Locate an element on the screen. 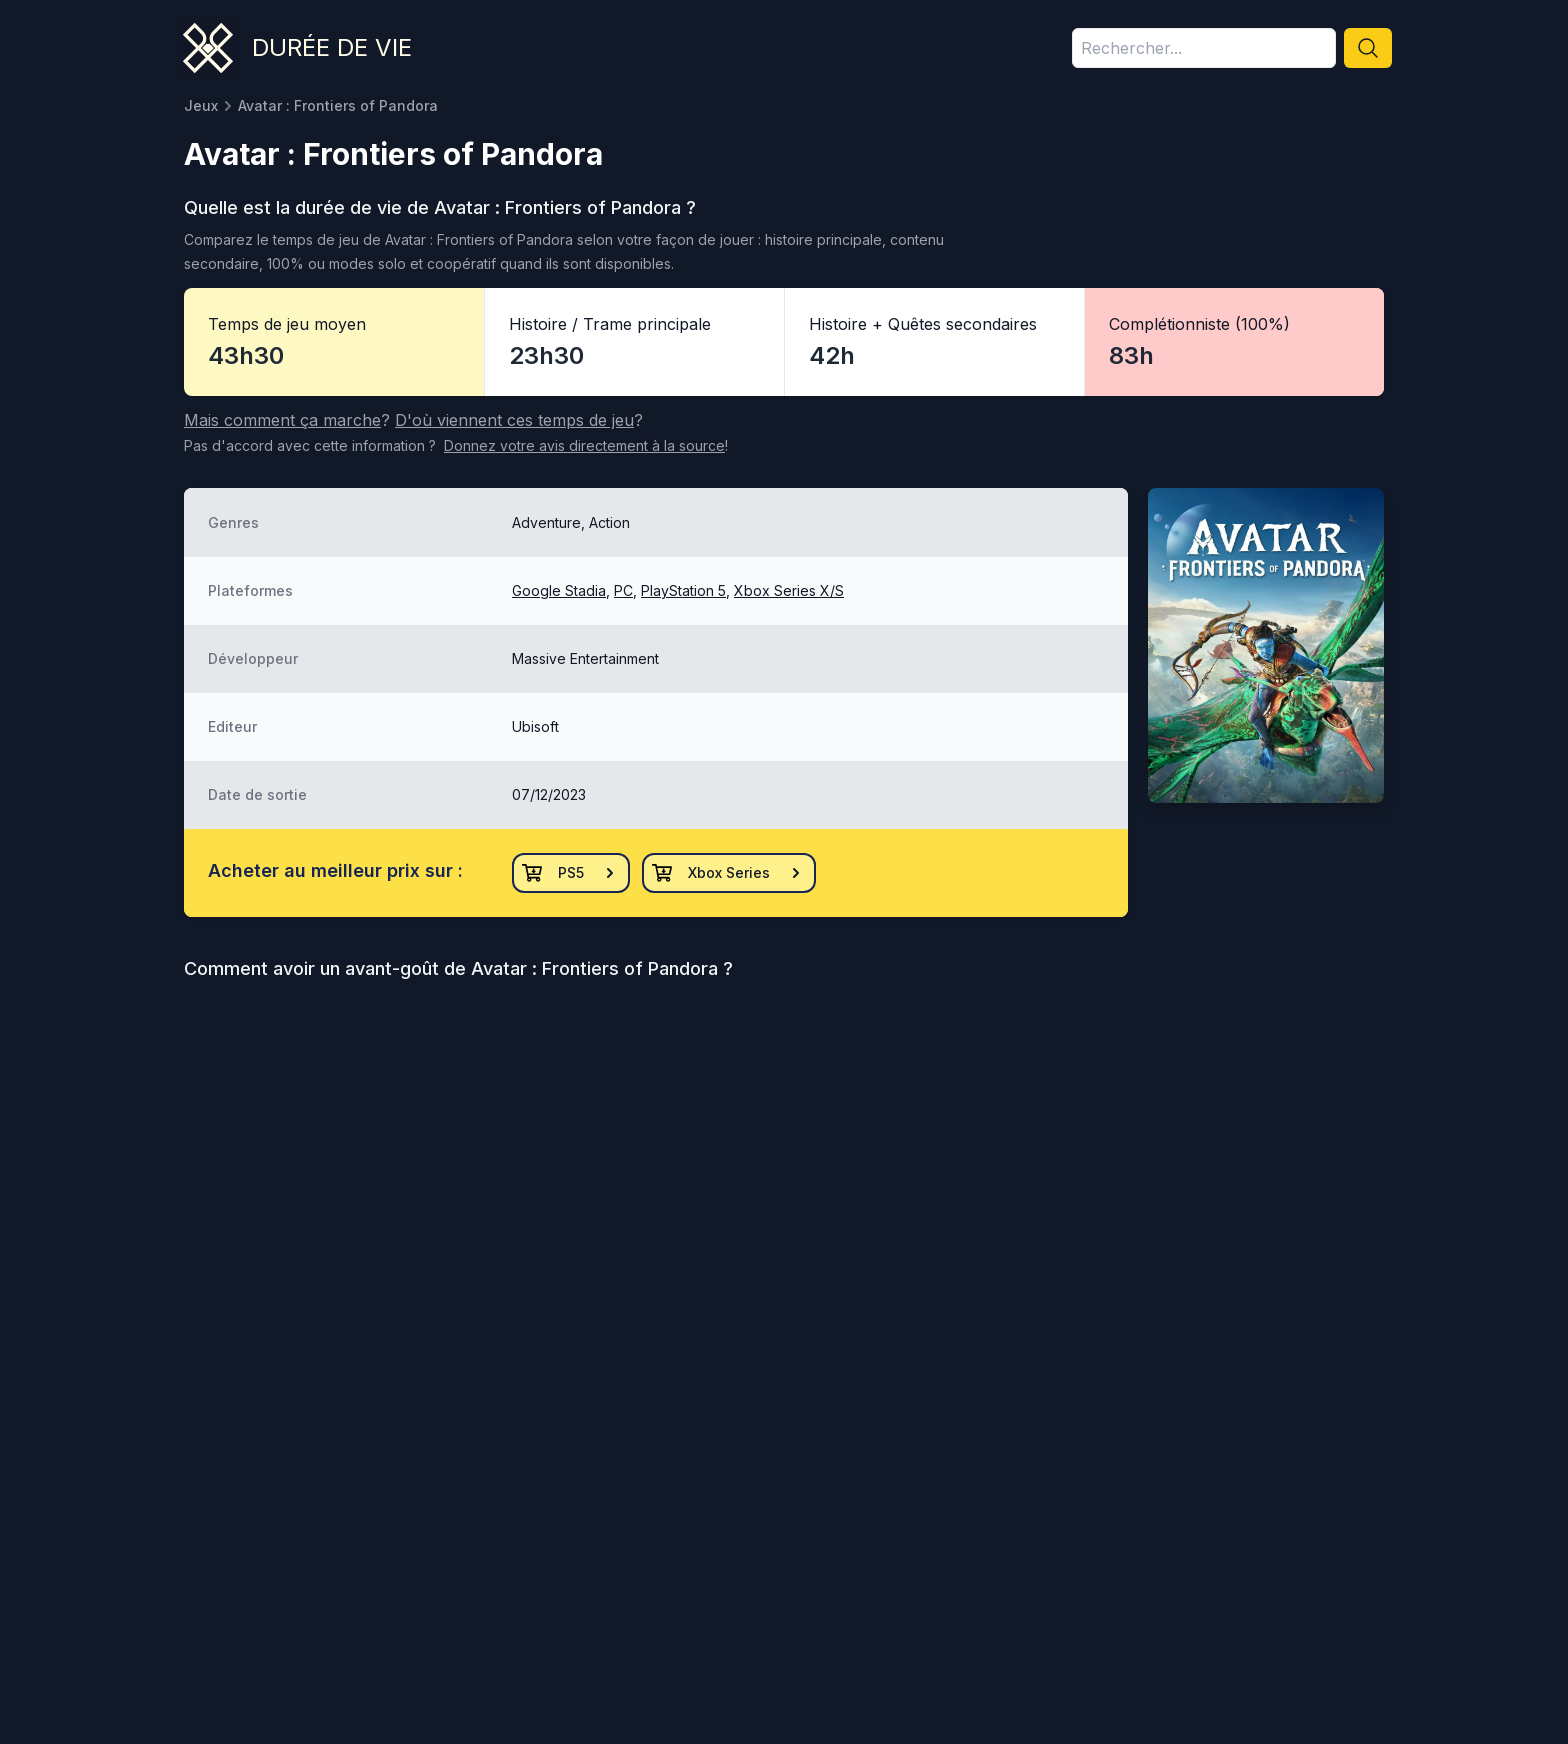 The width and height of the screenshot is (1568, 1744). Donnez votre avis à la source is located at coordinates (584, 445).